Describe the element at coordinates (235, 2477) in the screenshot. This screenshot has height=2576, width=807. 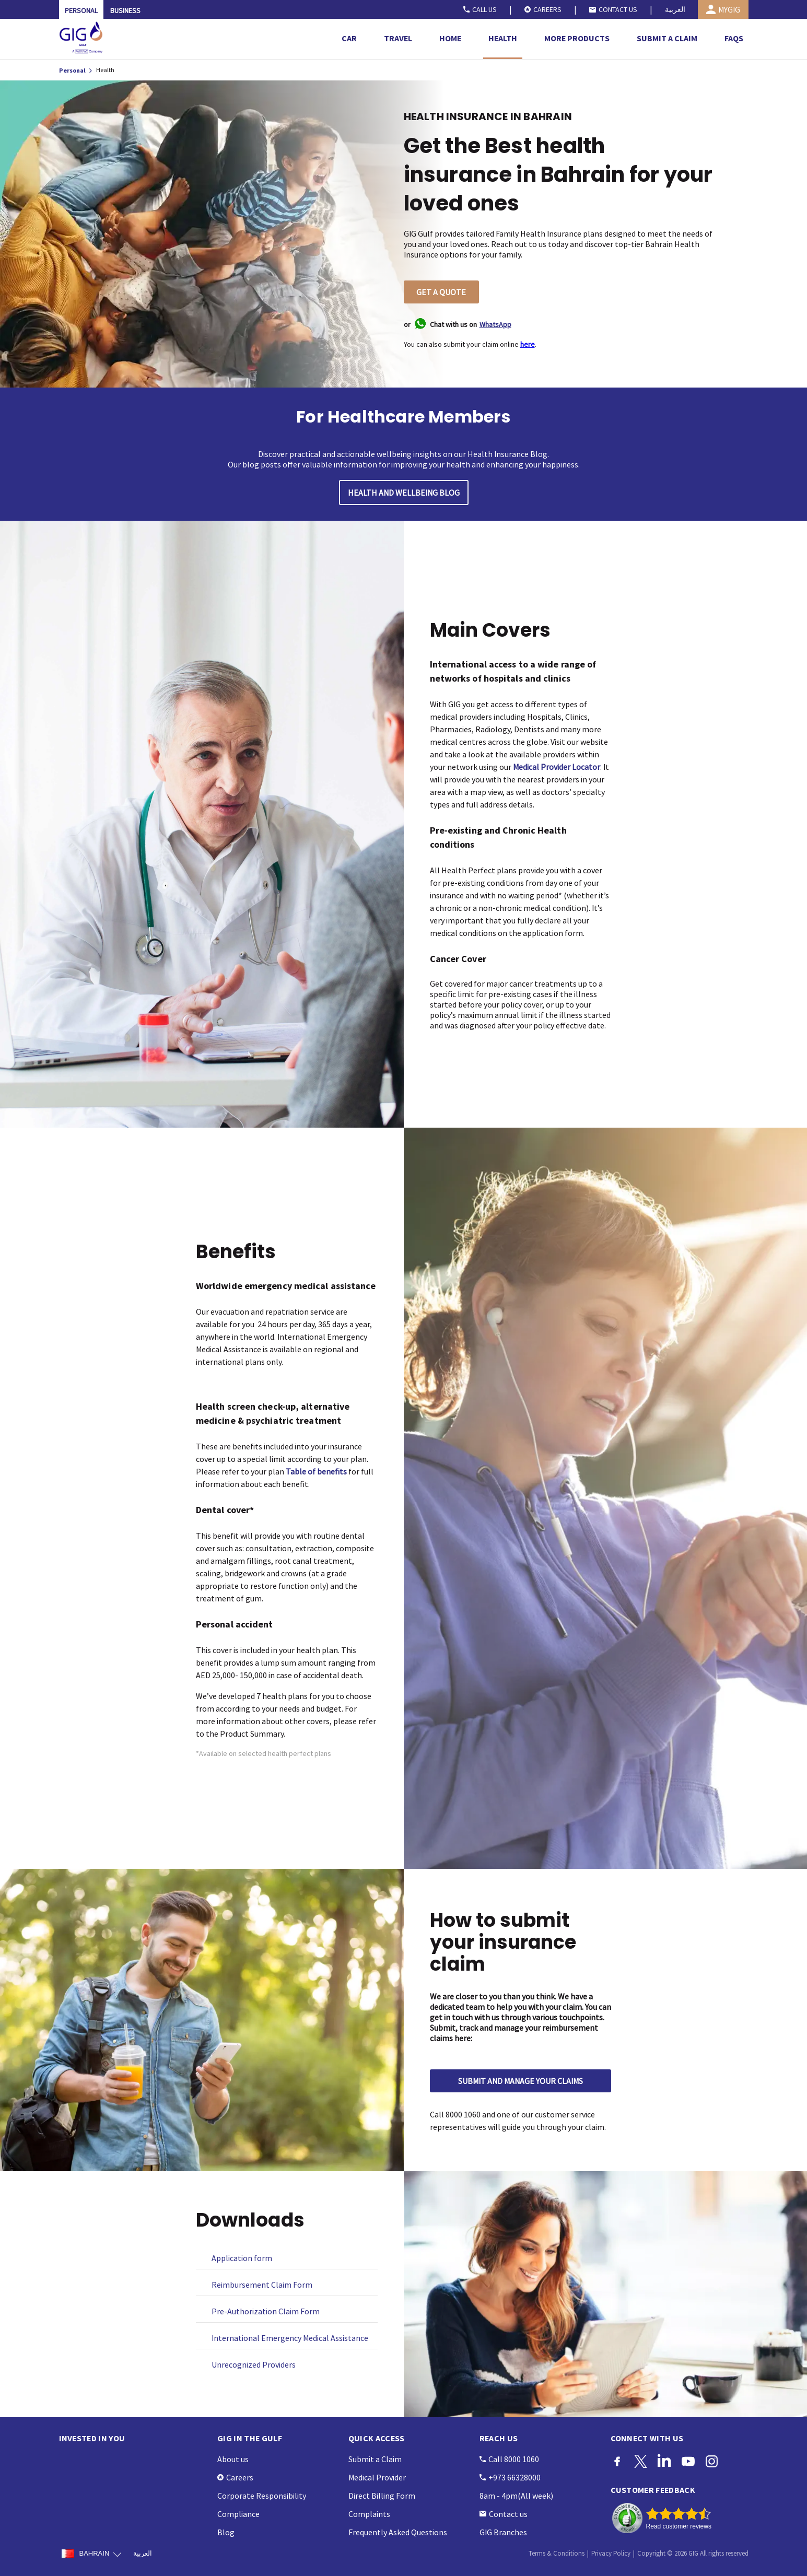
I see `Careers` at that location.